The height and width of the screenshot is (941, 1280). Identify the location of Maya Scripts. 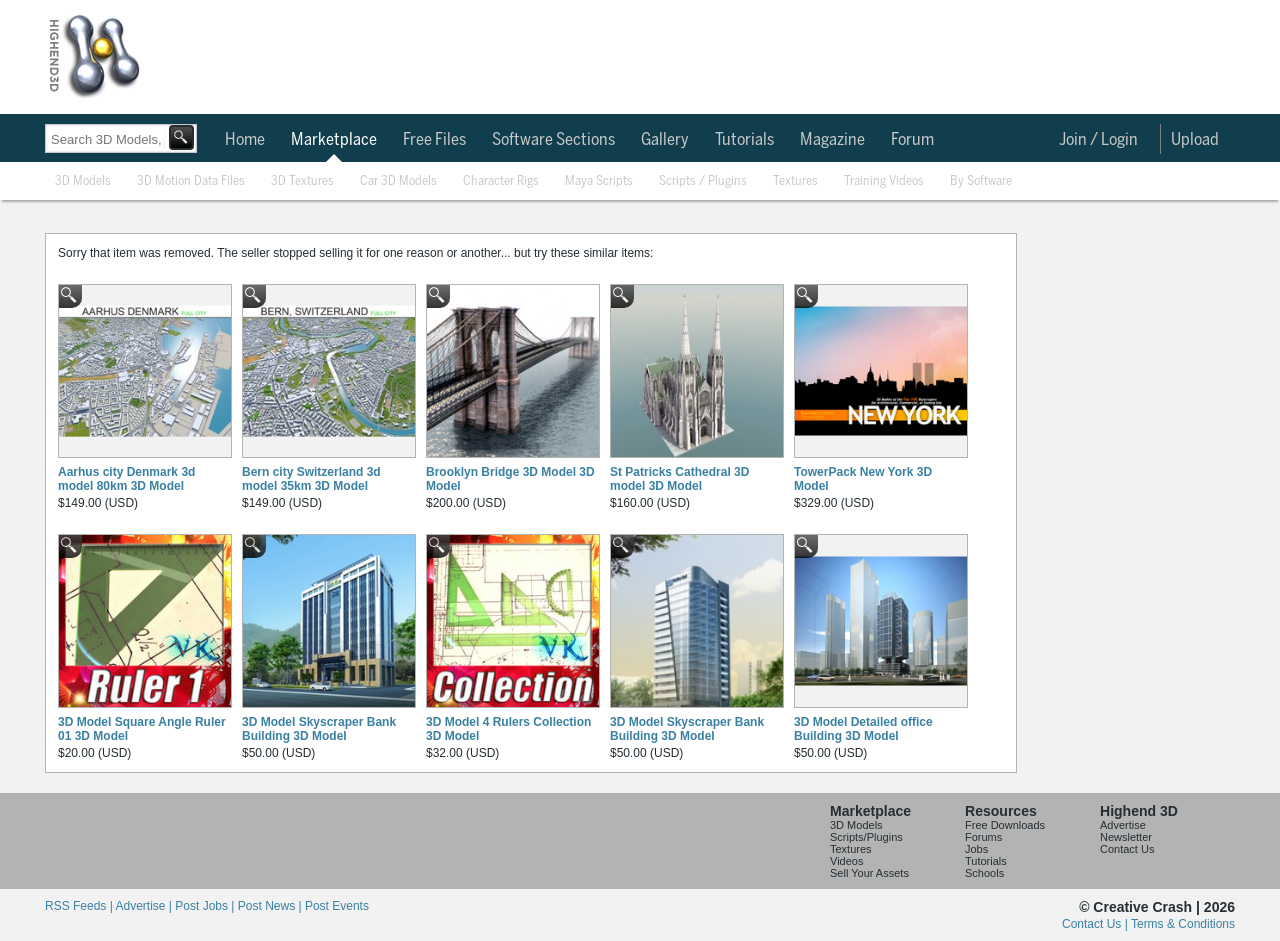
(599, 181).